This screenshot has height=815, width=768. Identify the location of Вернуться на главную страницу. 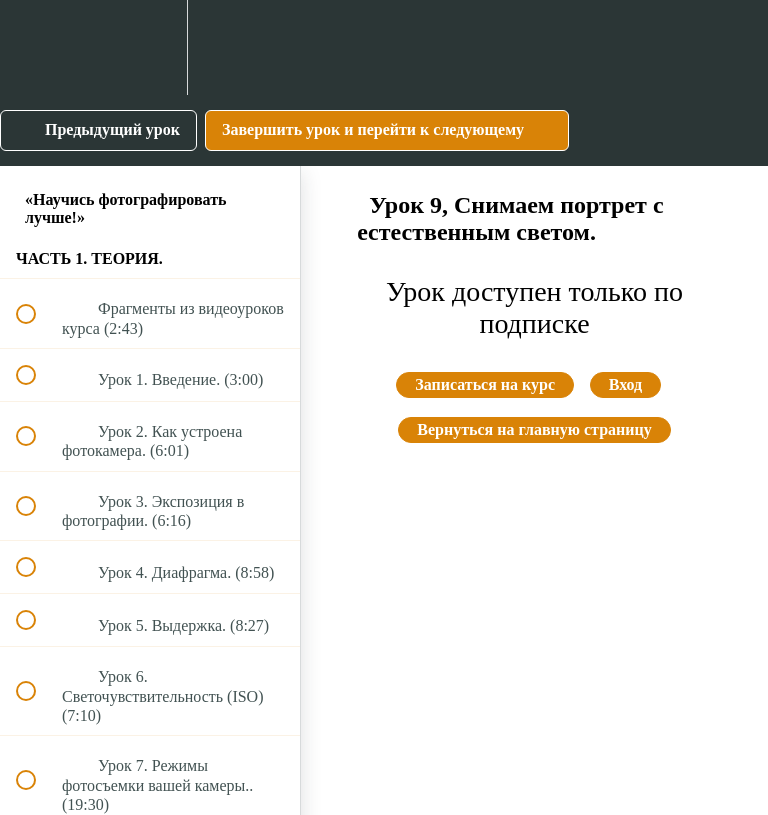
(534, 429).